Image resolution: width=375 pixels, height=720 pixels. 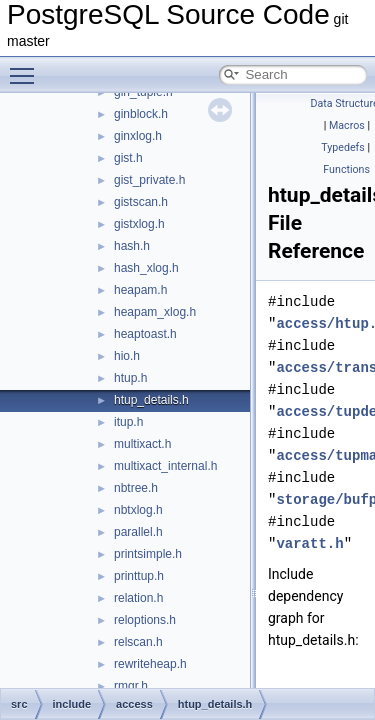 I want to click on Macros, so click(x=347, y=125).